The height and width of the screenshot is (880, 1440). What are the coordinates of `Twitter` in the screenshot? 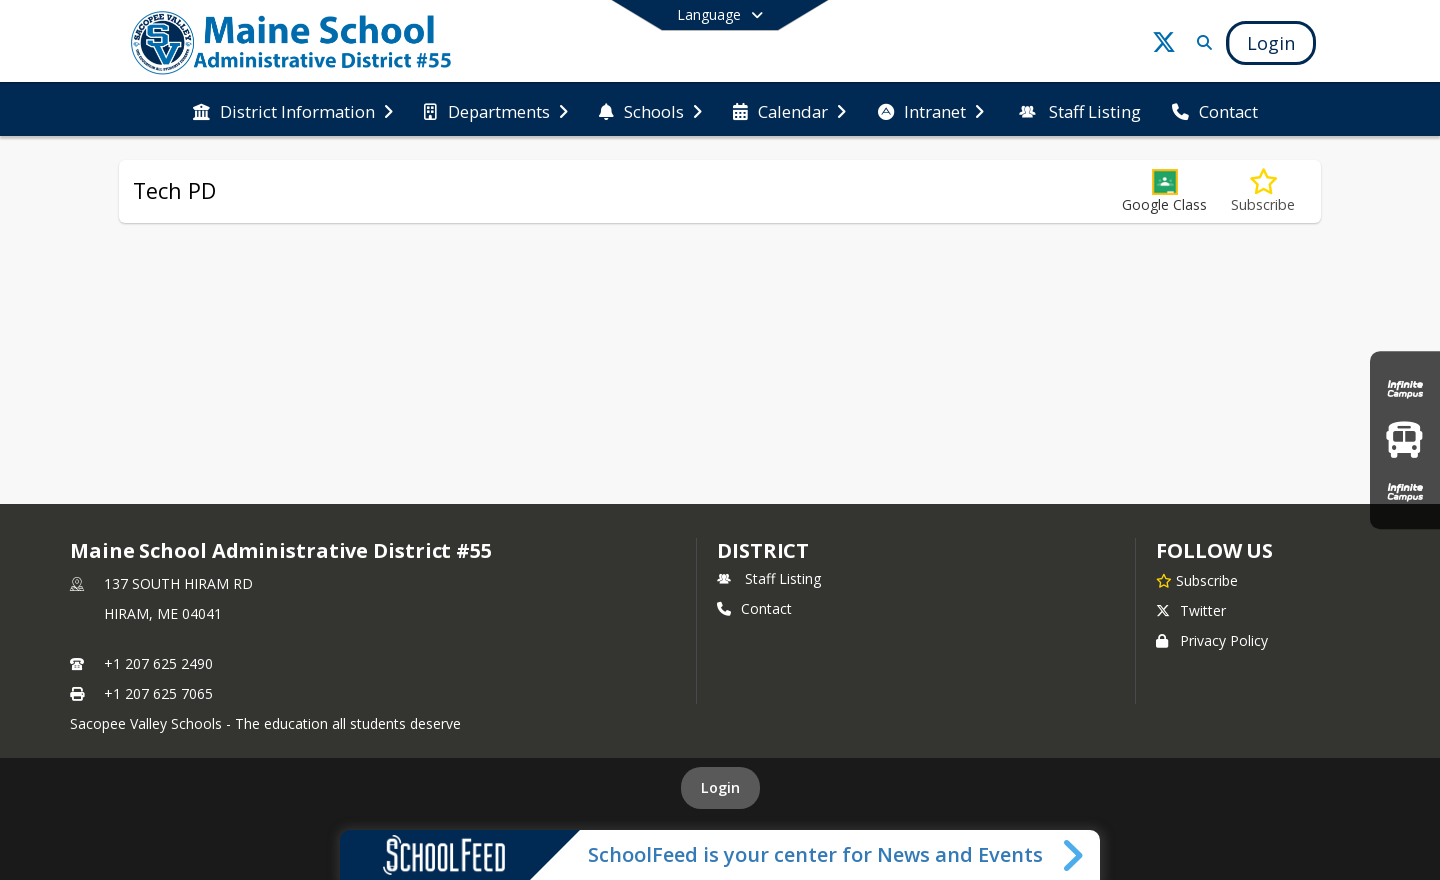 It's located at (1191, 610).